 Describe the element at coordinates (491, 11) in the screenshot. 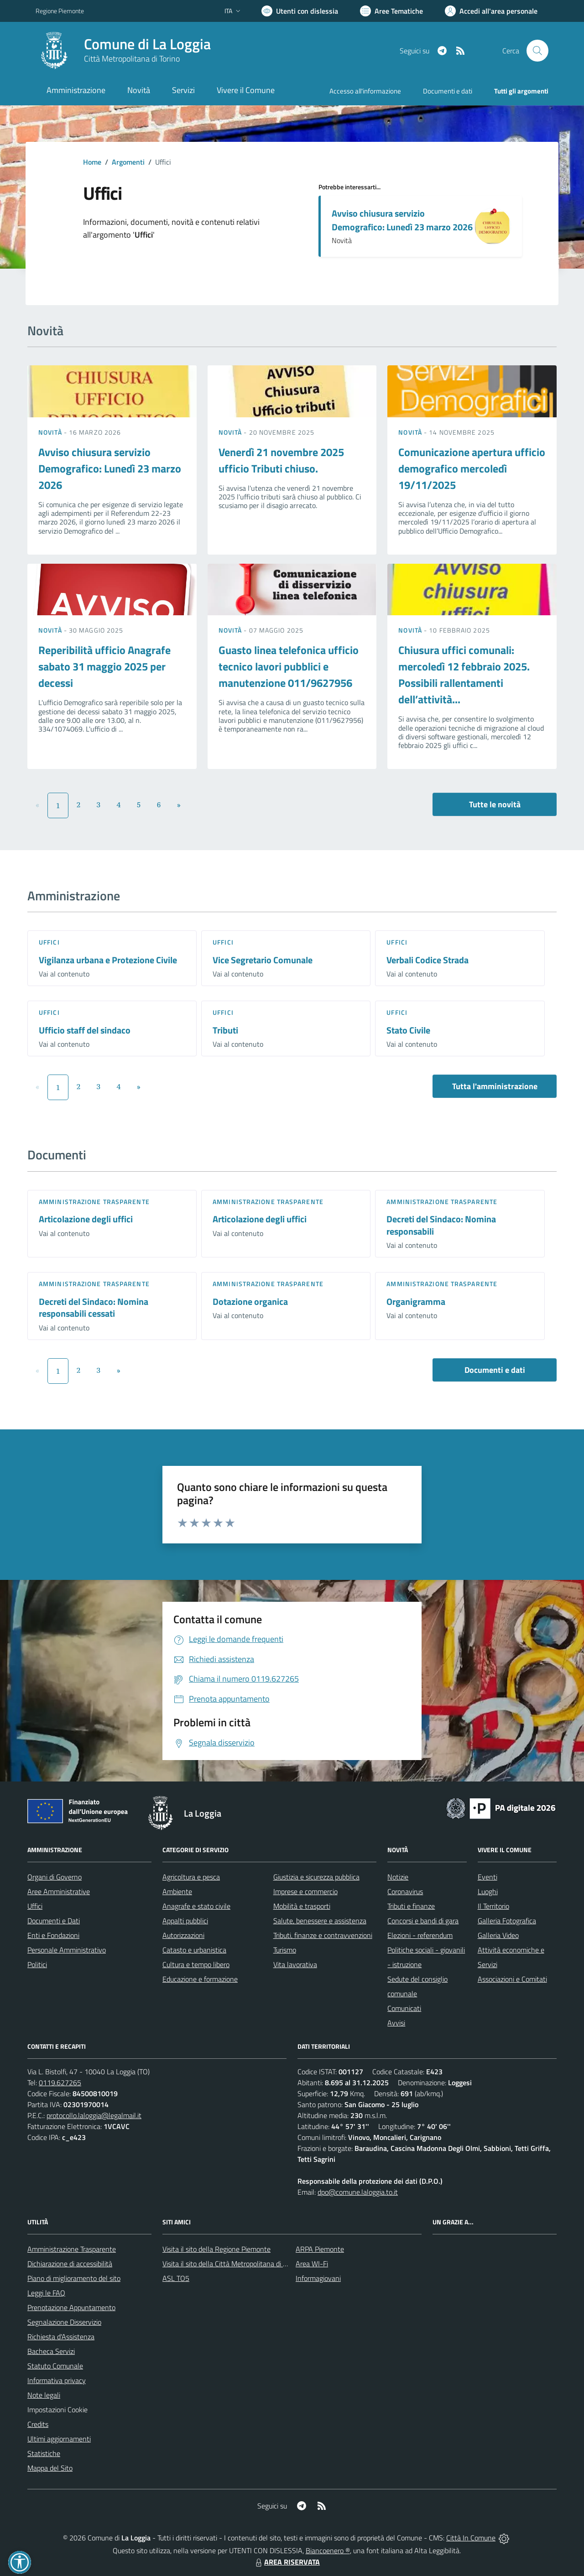

I see `[Vai all'Area Personale]` at that location.